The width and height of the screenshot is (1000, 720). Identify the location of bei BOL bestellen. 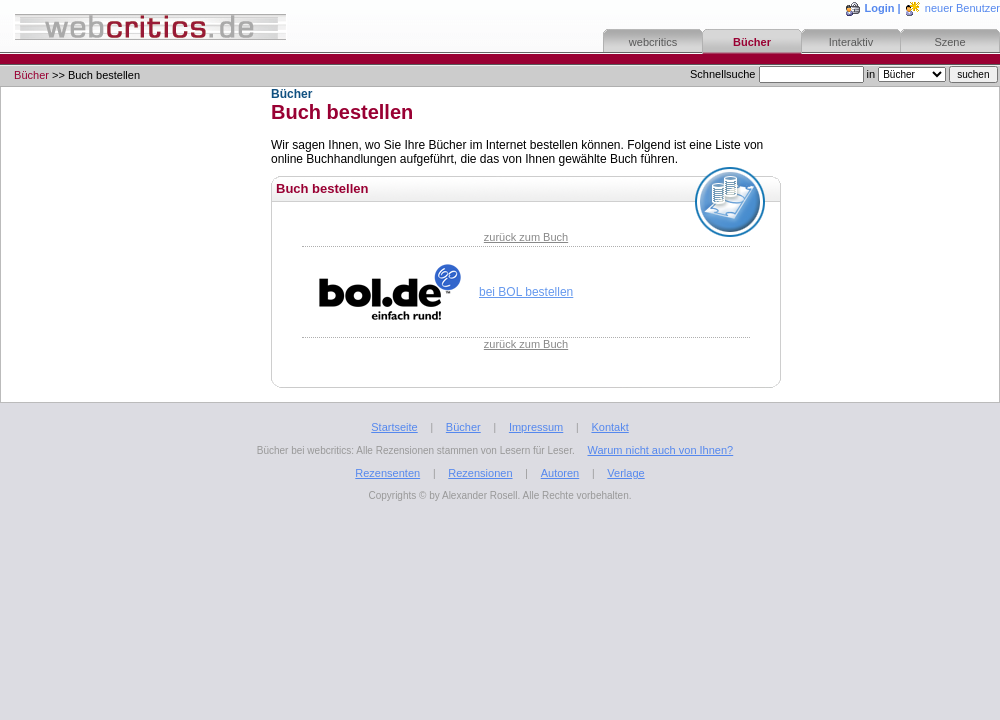
(526, 292).